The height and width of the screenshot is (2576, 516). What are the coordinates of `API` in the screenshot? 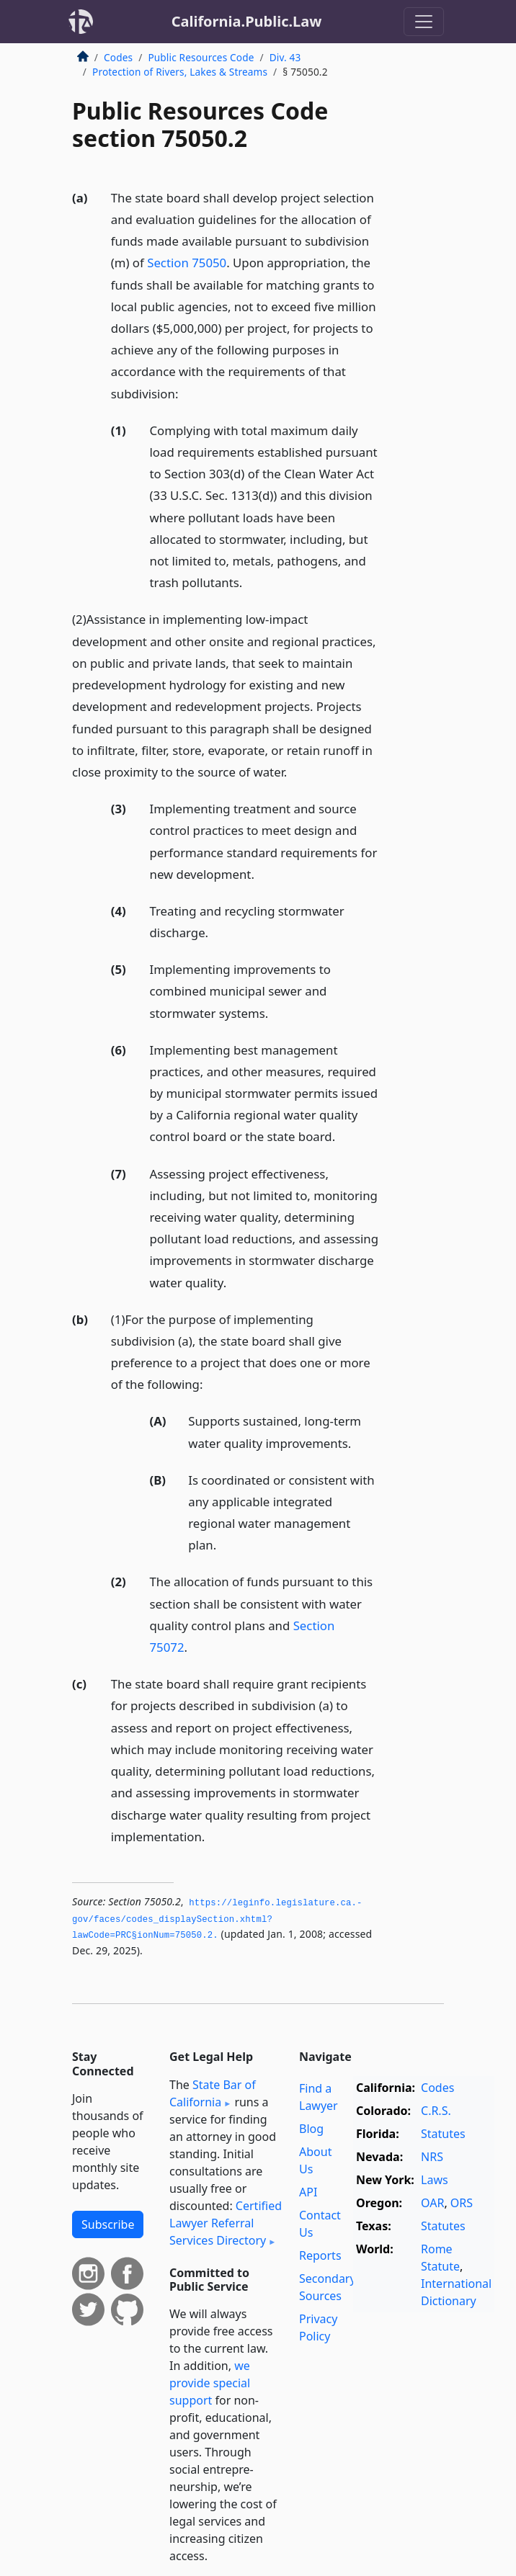 It's located at (308, 2192).